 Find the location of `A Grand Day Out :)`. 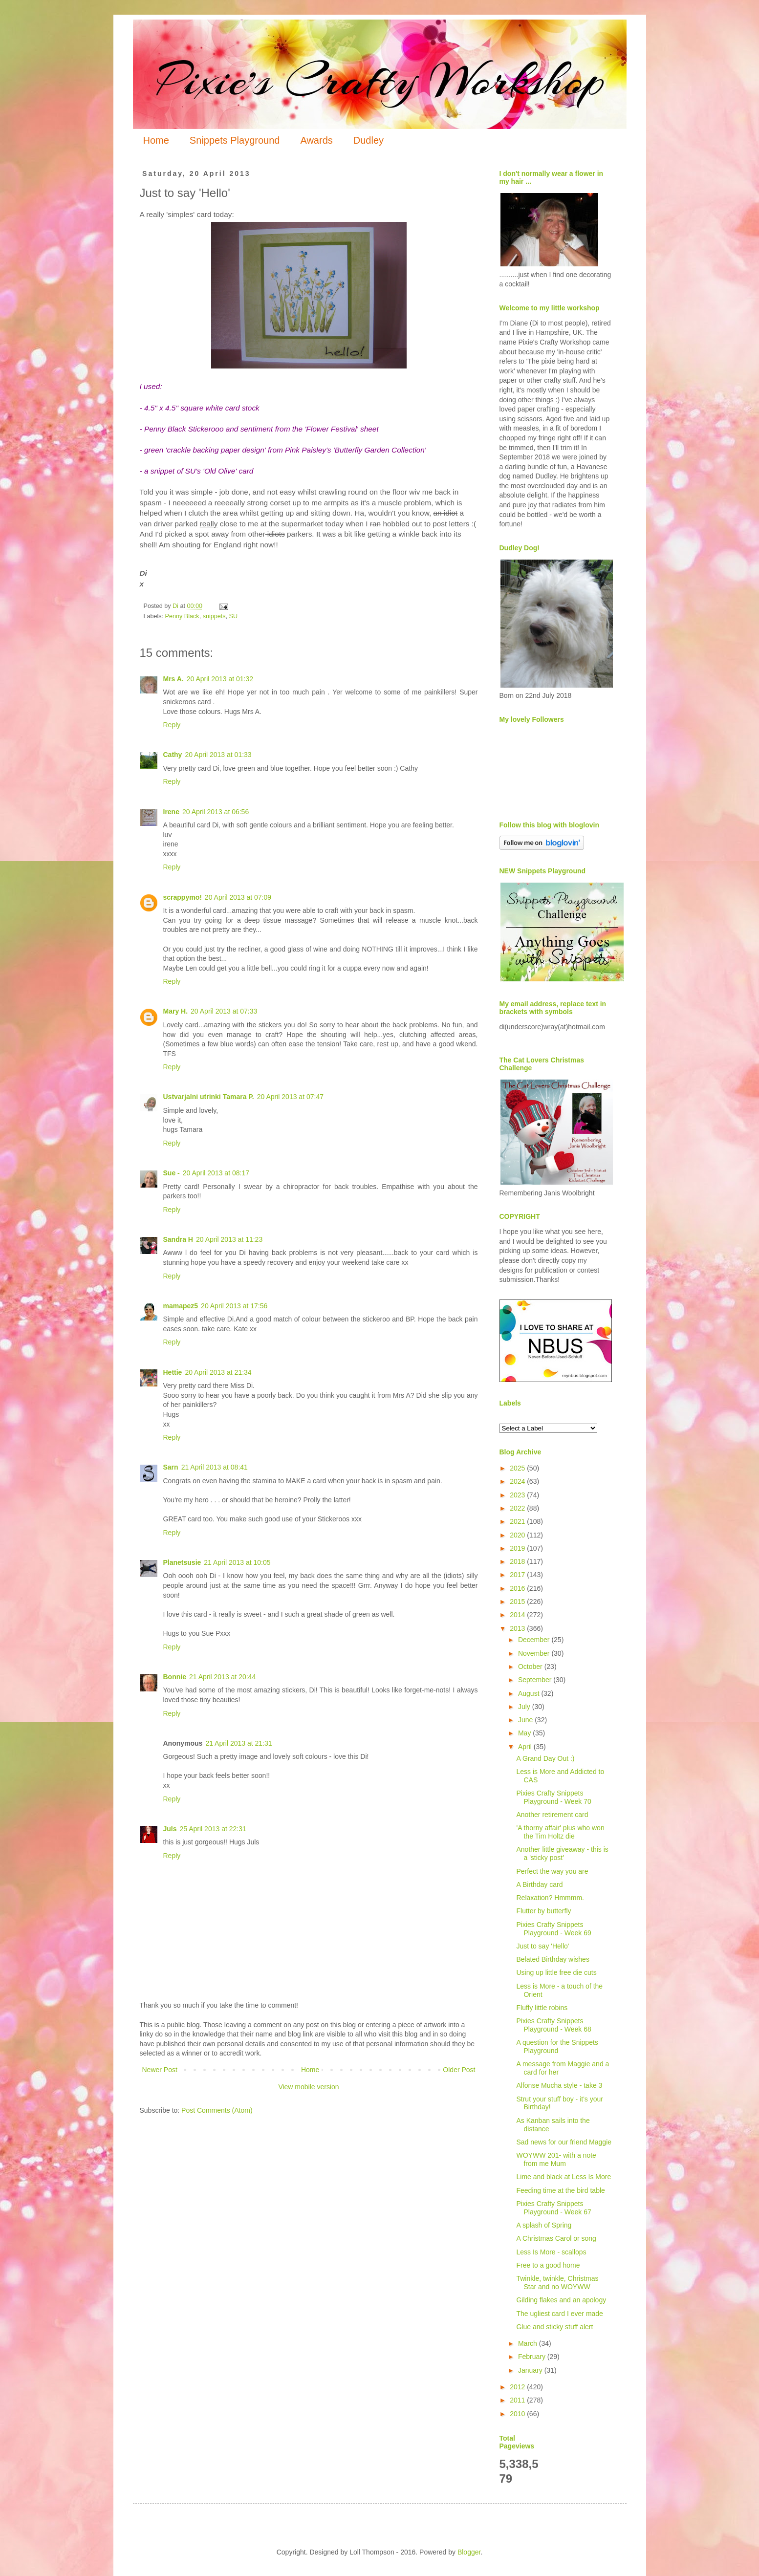

A Grand Day Out :) is located at coordinates (545, 1758).